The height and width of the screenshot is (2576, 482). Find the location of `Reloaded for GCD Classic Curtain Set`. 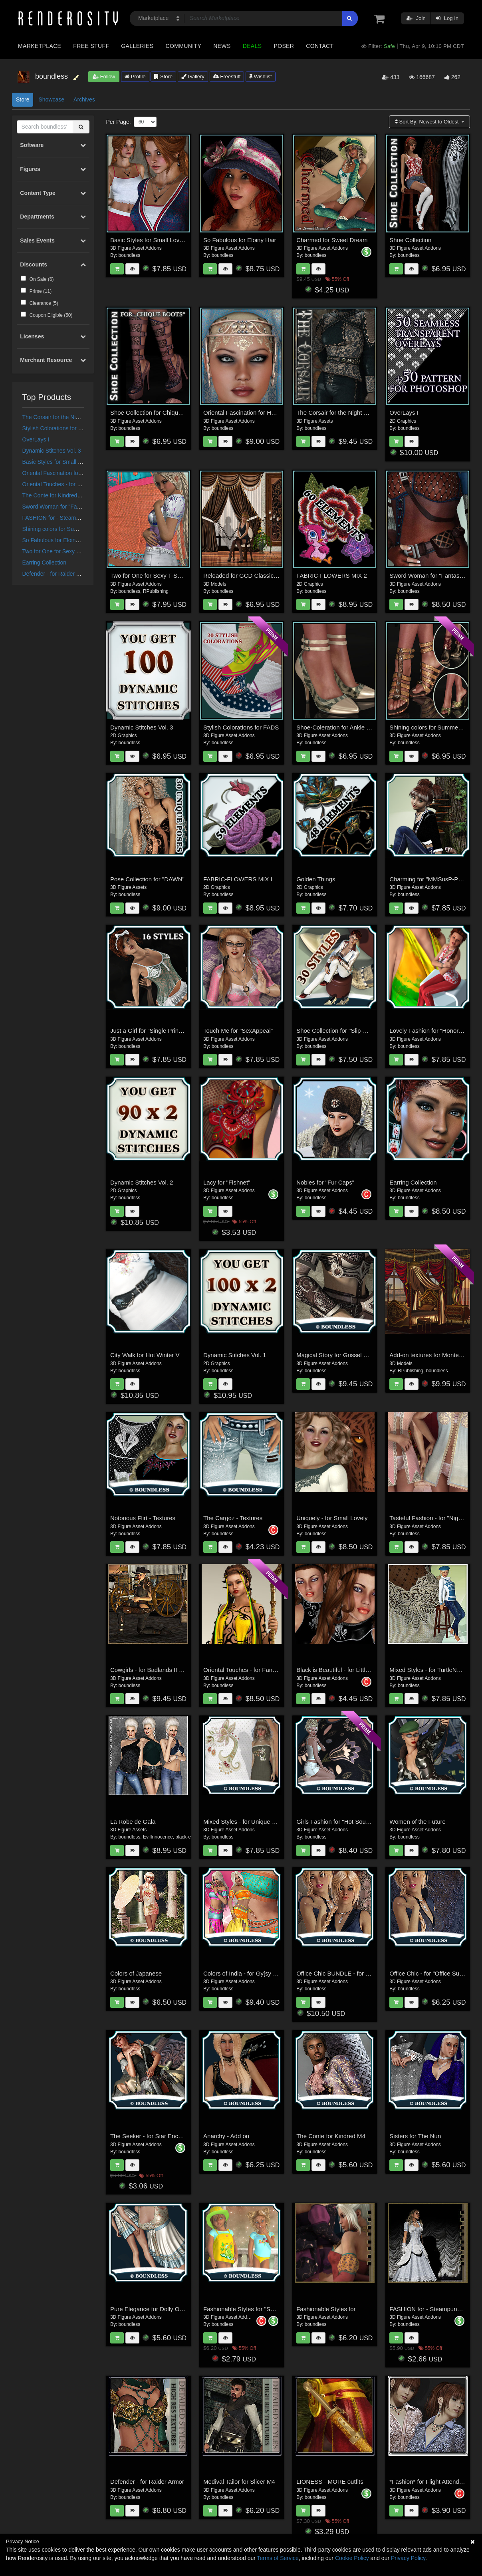

Reloaded for GCD Classic Curtain Set is located at coordinates (254, 575).